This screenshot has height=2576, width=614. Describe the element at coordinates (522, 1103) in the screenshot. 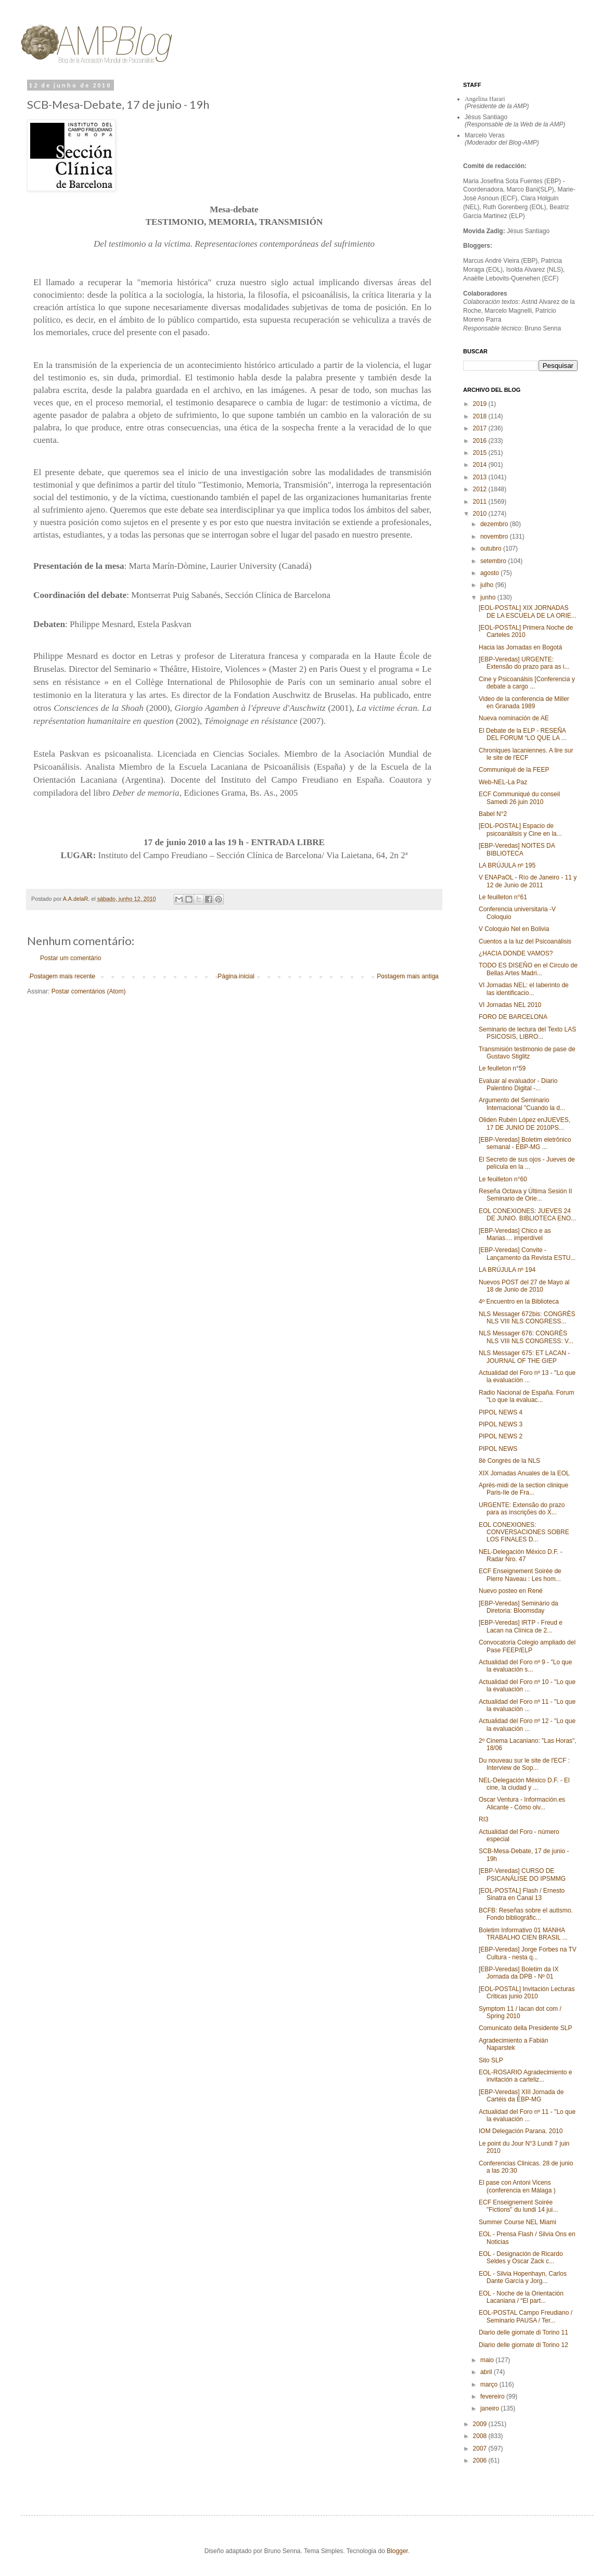

I see `Argumento del Seminario Internacional "Cuando la d...` at that location.